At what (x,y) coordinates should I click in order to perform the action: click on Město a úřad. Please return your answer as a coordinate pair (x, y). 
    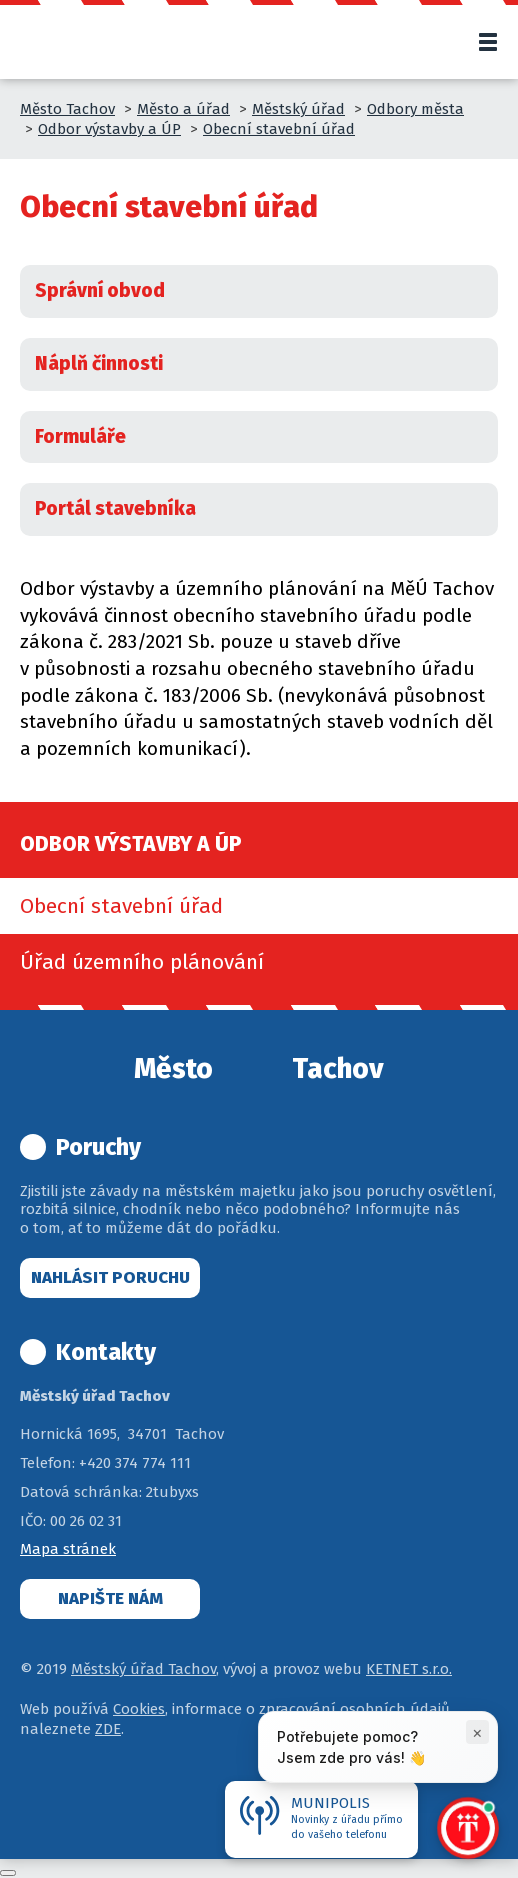
    Looking at the image, I should click on (183, 109).